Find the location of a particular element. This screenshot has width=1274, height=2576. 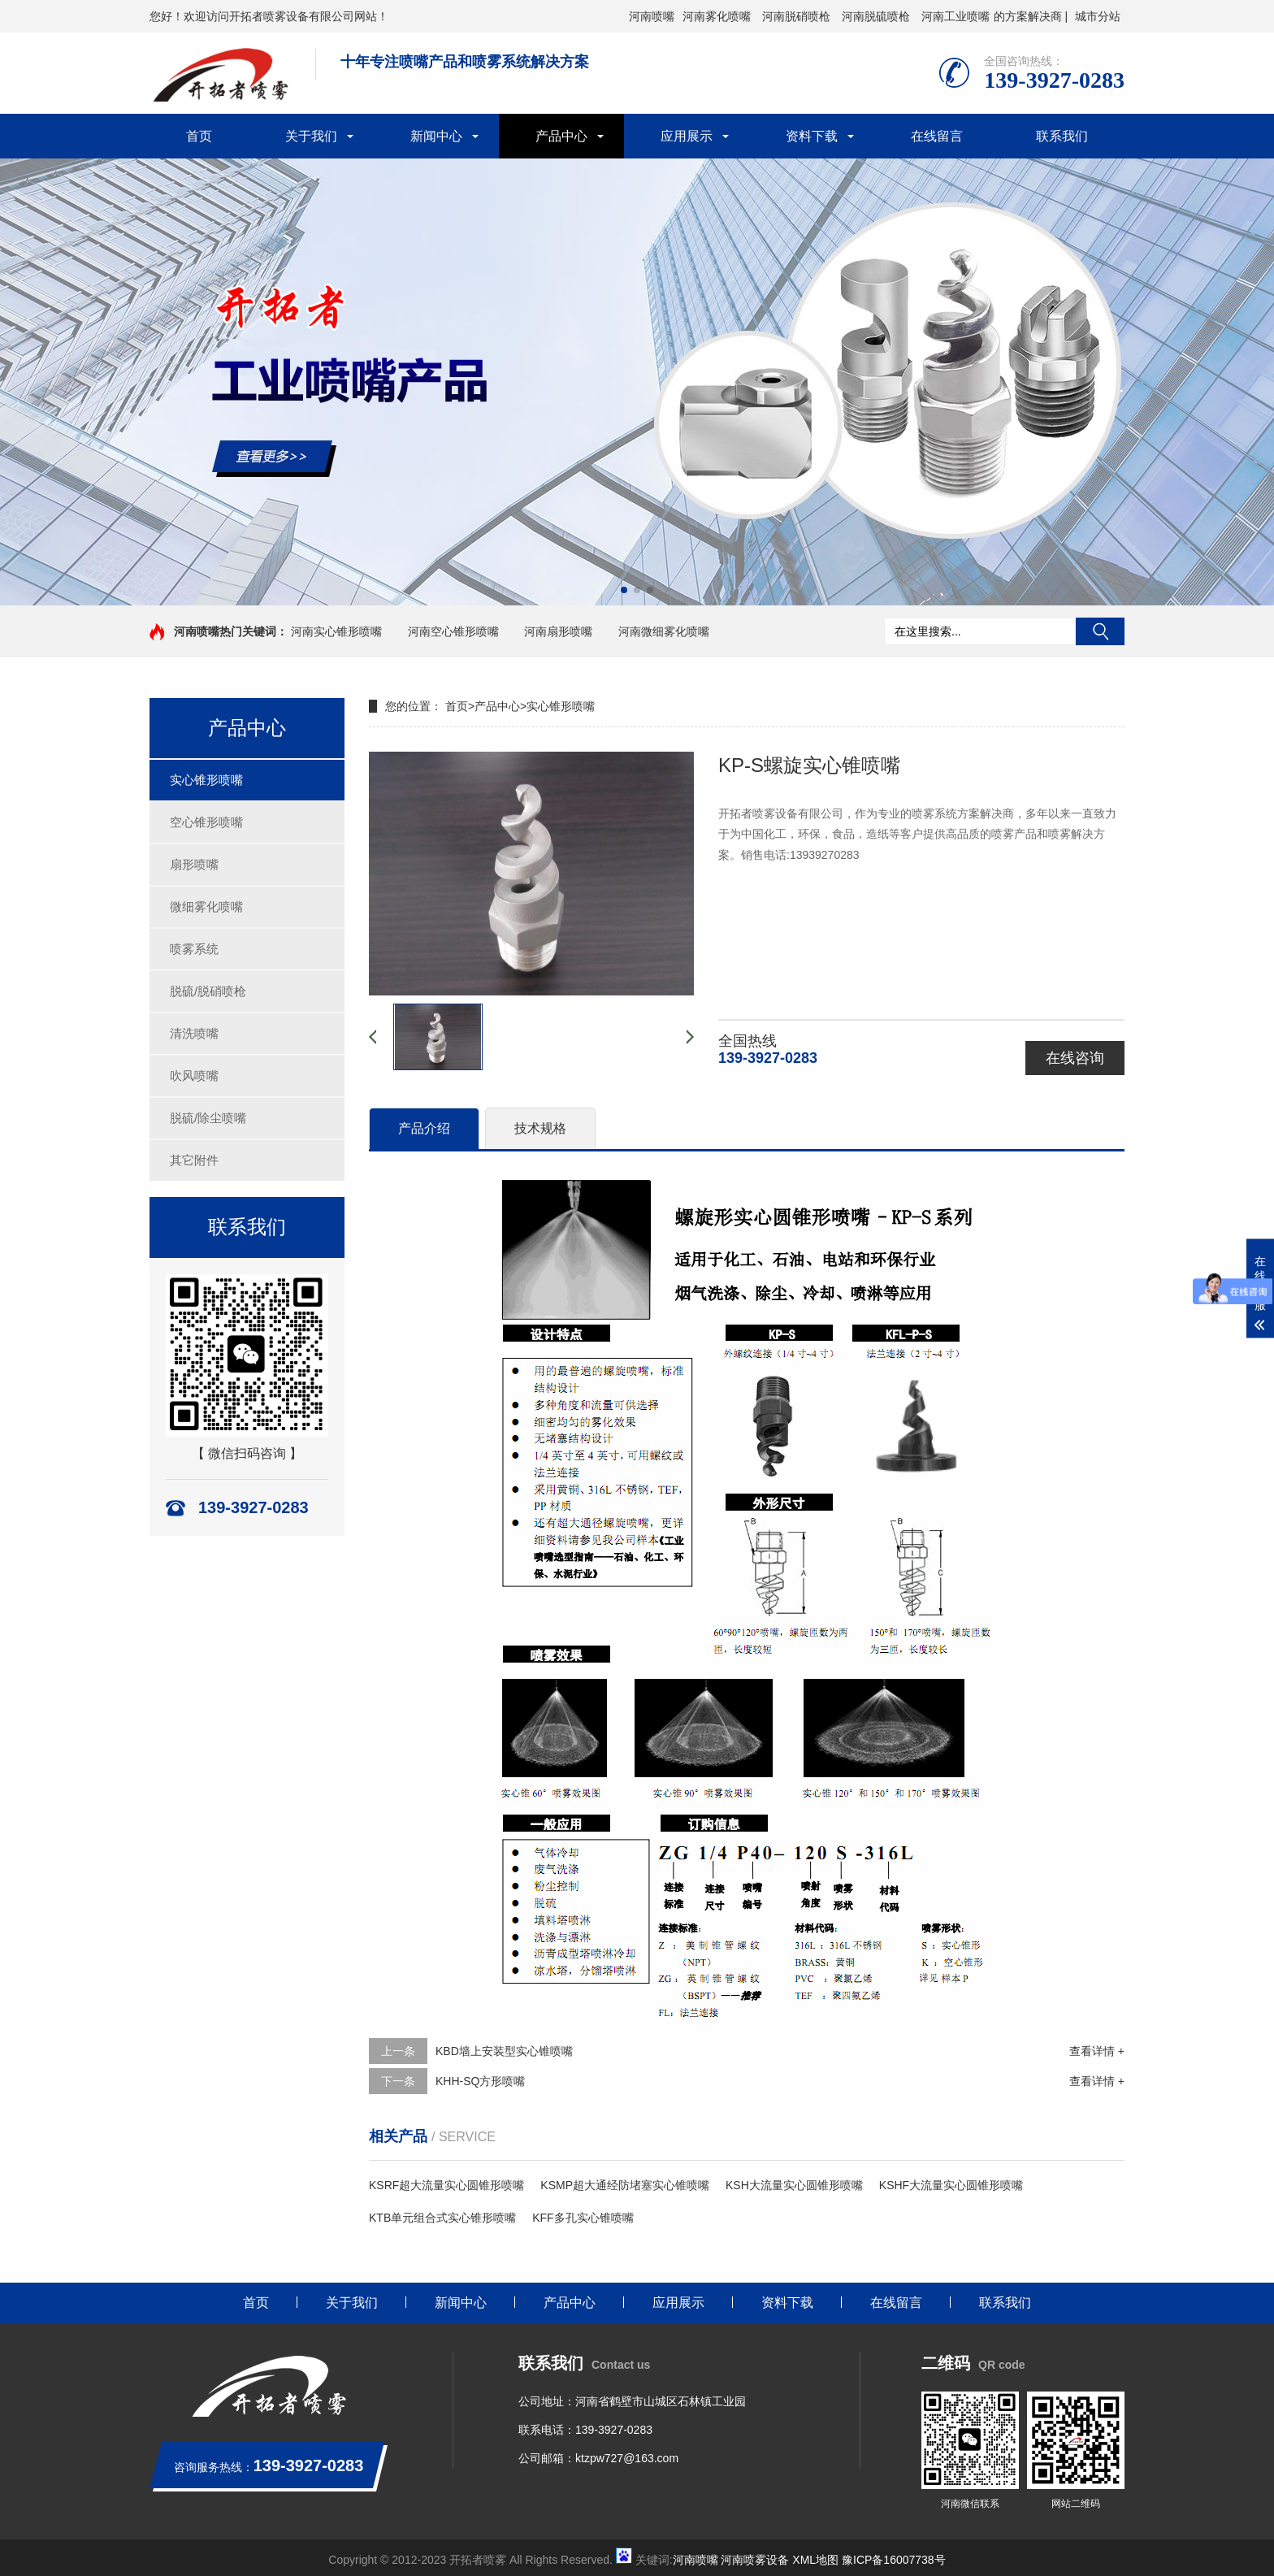

其它附件 is located at coordinates (194, 1160).